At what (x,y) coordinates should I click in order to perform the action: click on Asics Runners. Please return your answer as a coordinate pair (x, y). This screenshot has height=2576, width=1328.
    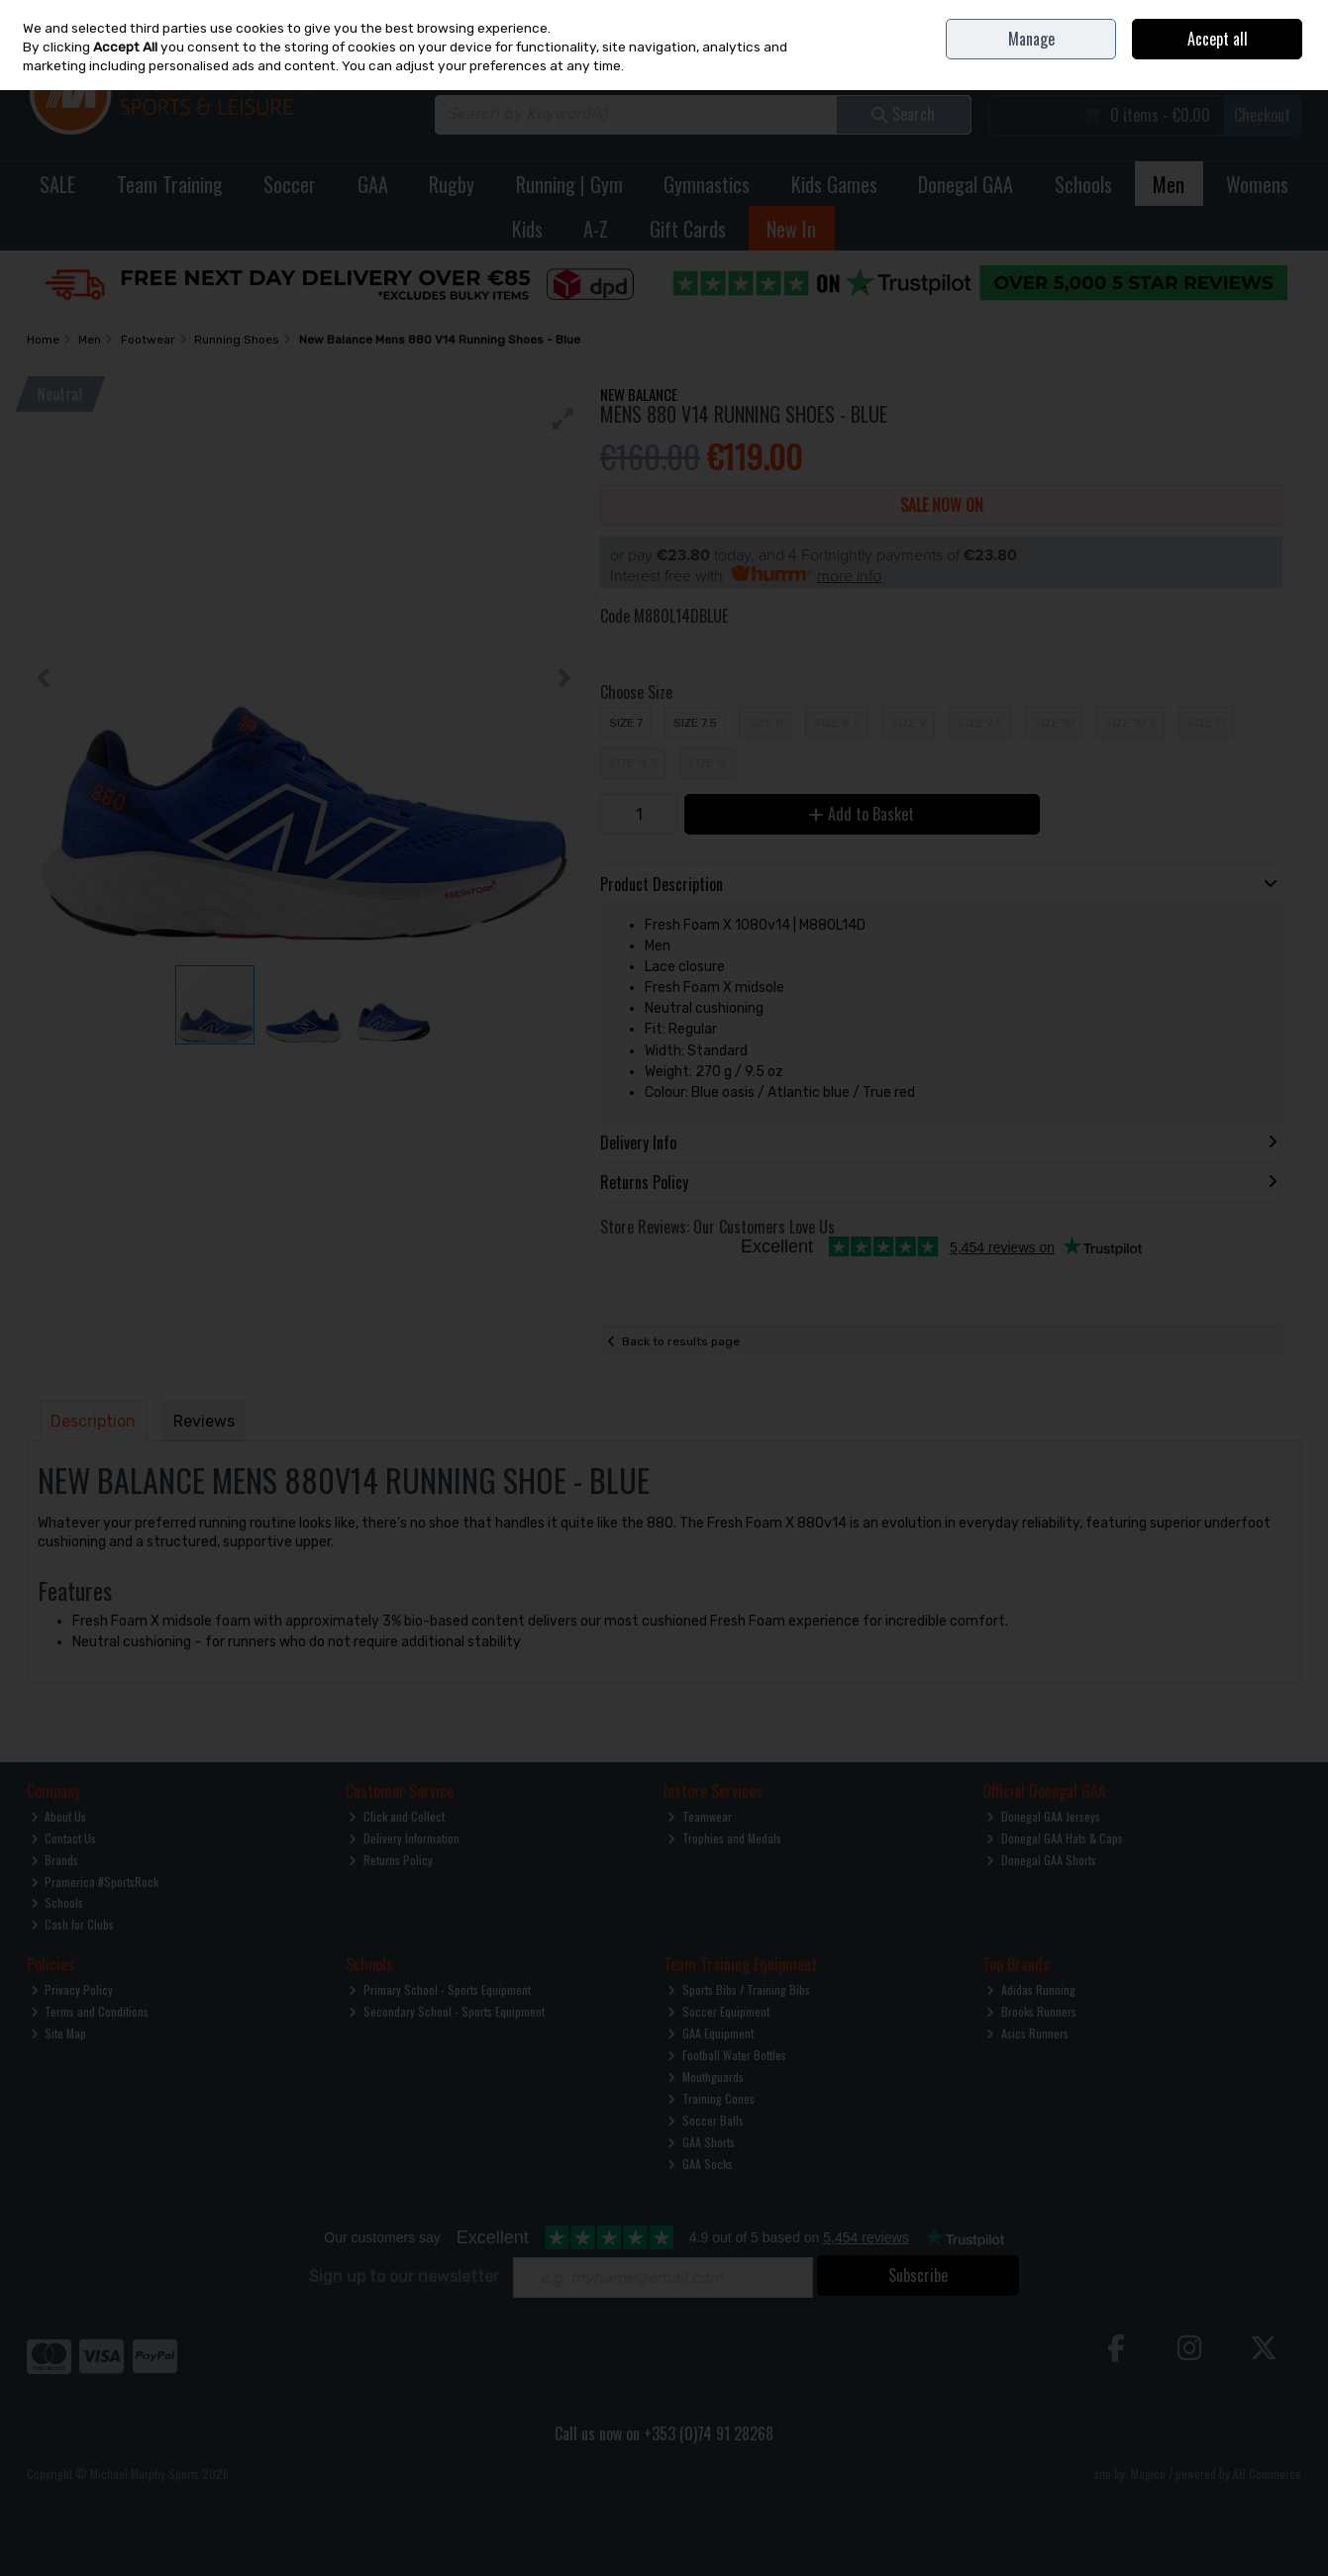
    Looking at the image, I should click on (1027, 2033).